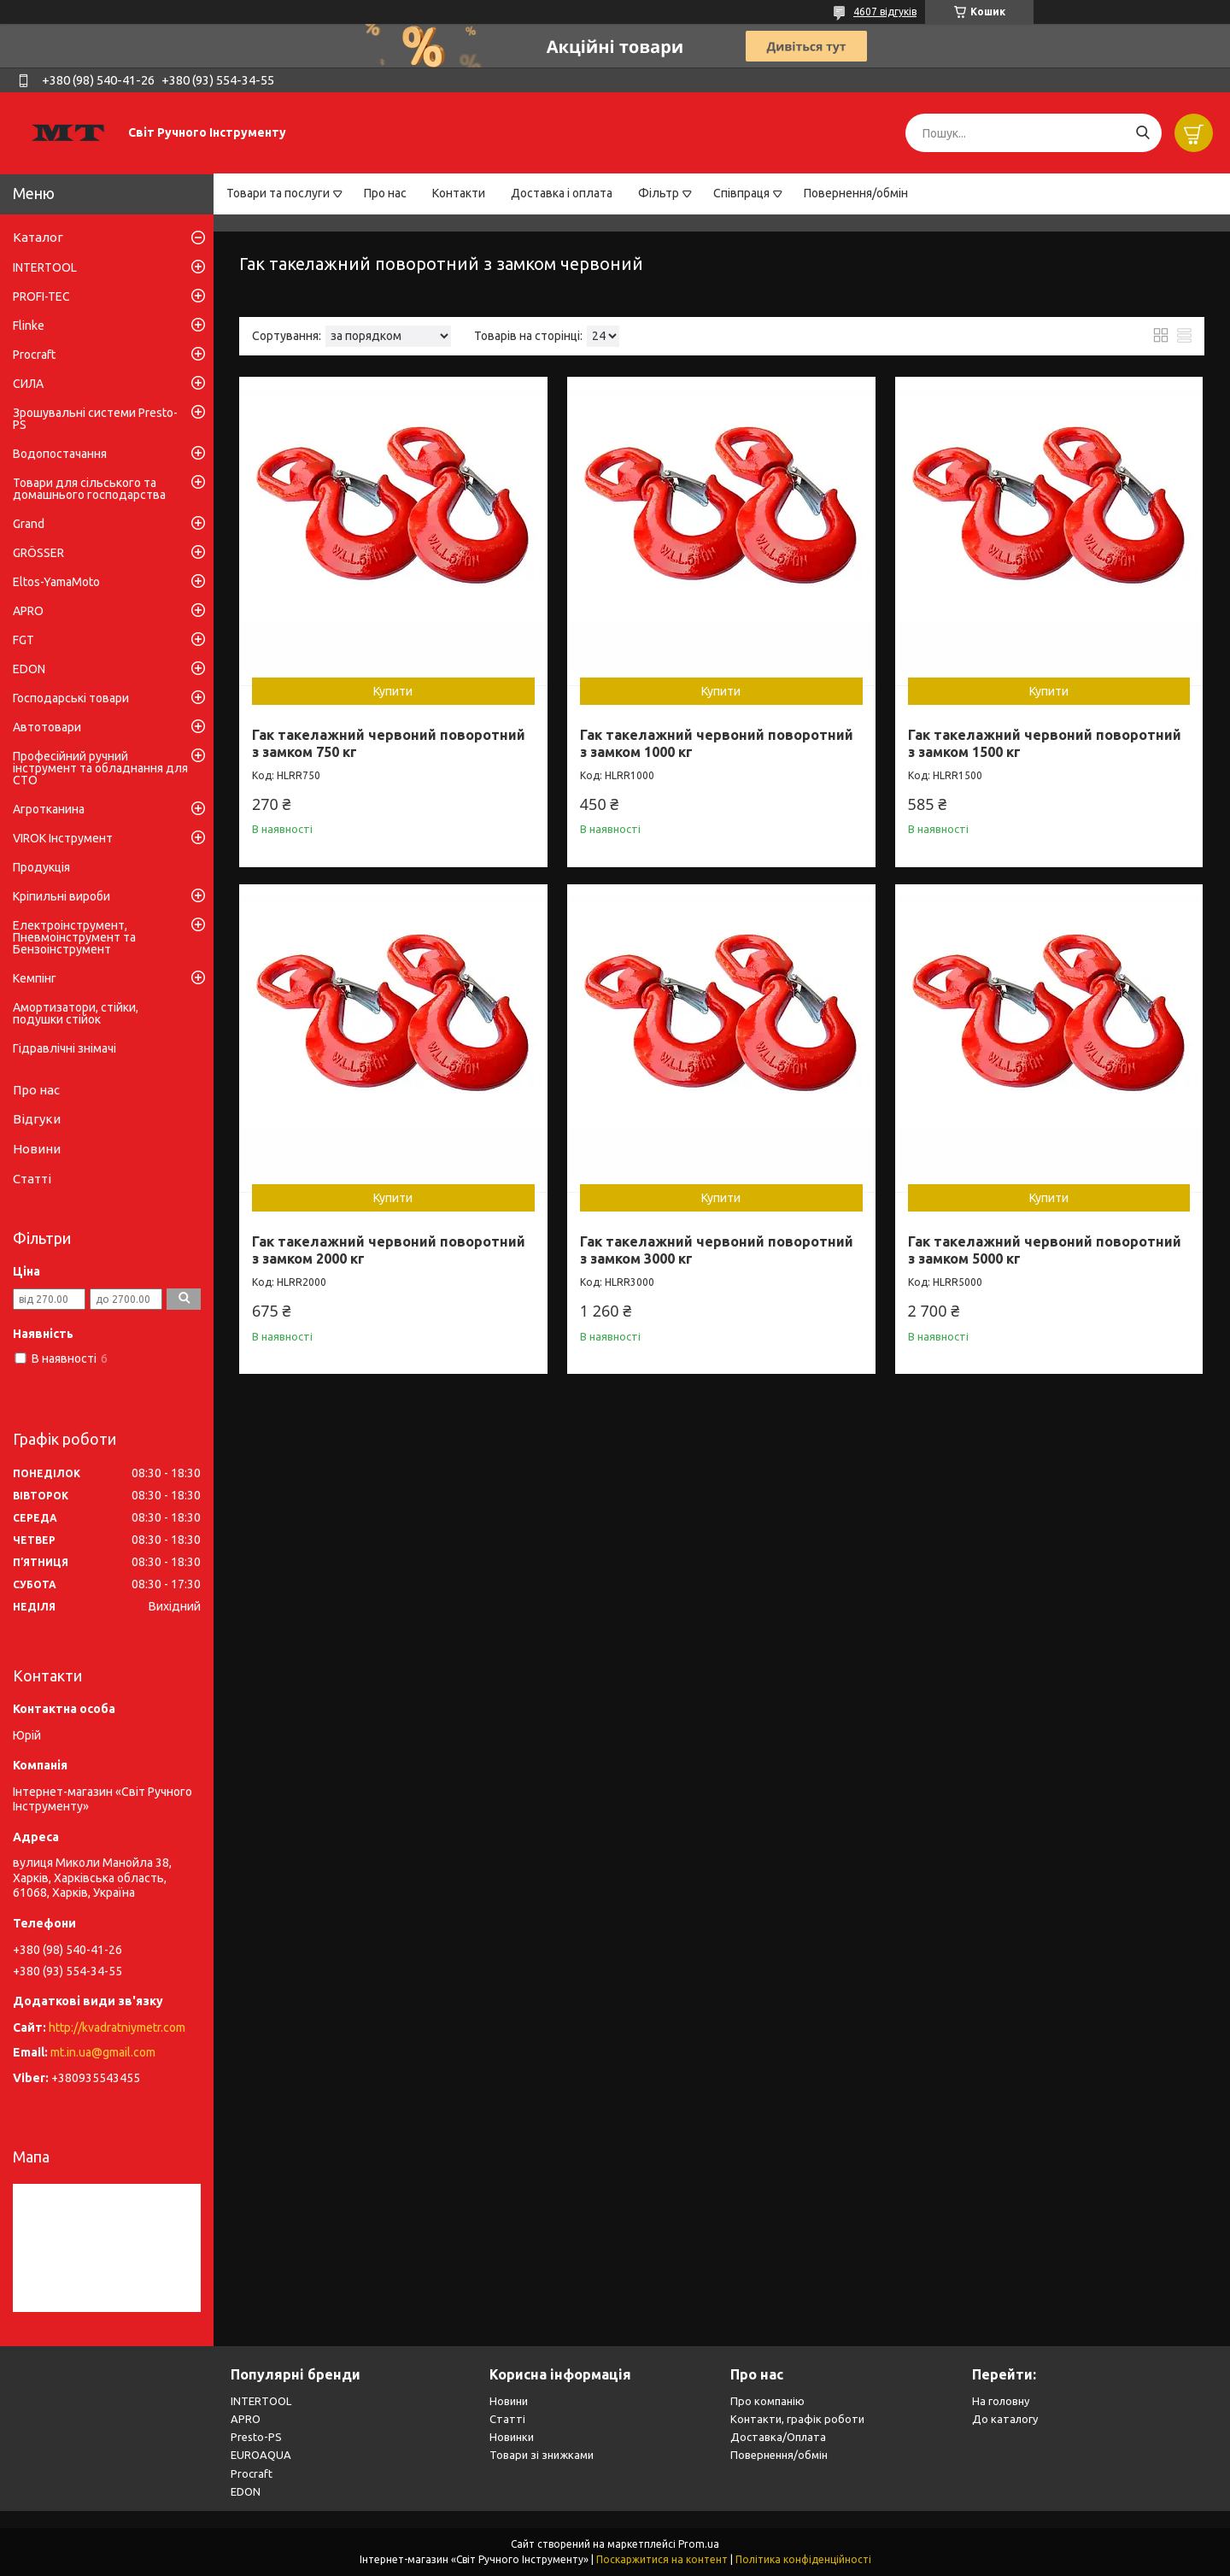 The height and width of the screenshot is (2576, 1230). Describe the element at coordinates (49, 809) in the screenshot. I see `Агротканина` at that location.